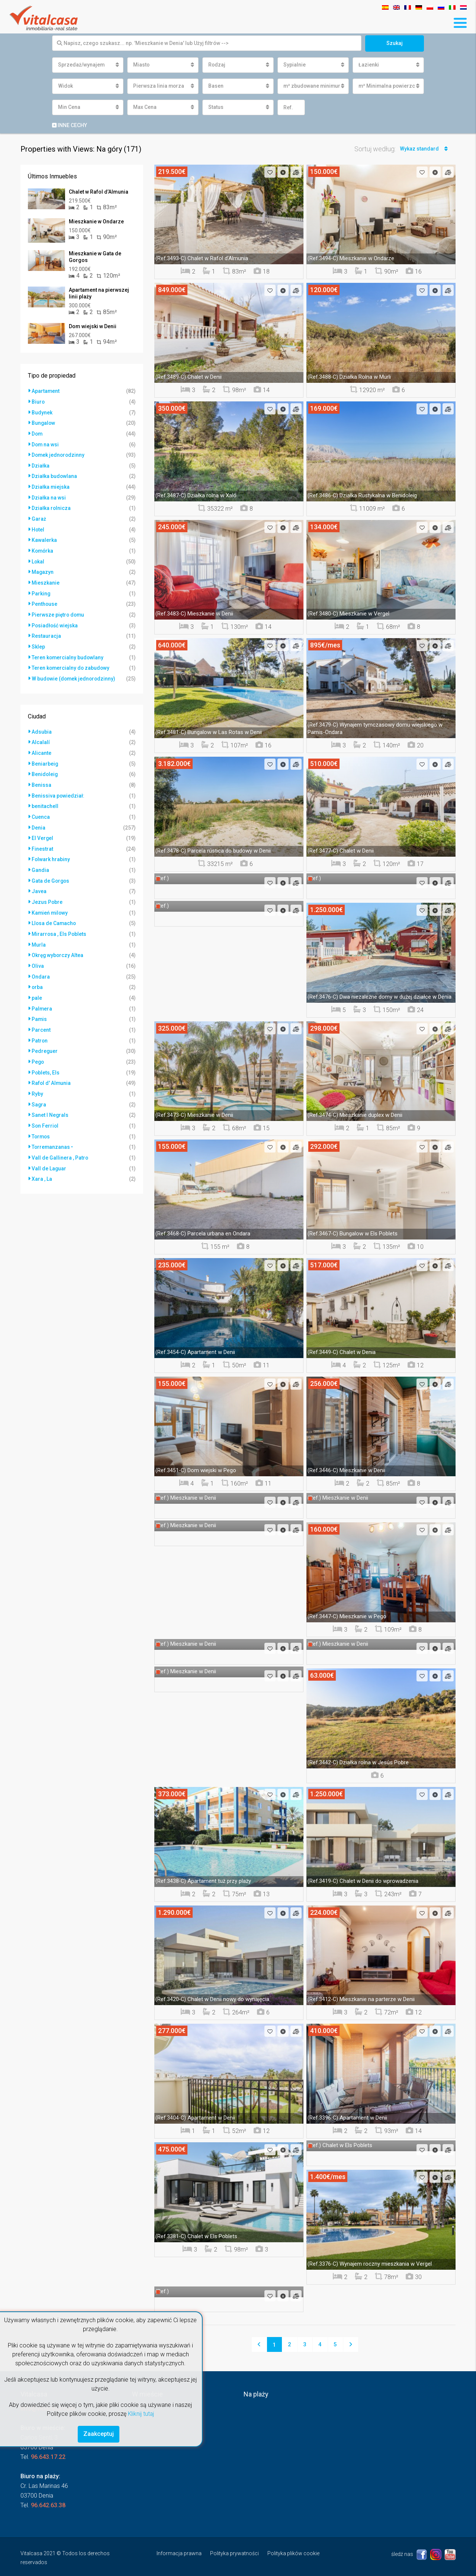 The image size is (476, 2576). Describe the element at coordinates (38, 558) in the screenshot. I see `Lokal` at that location.